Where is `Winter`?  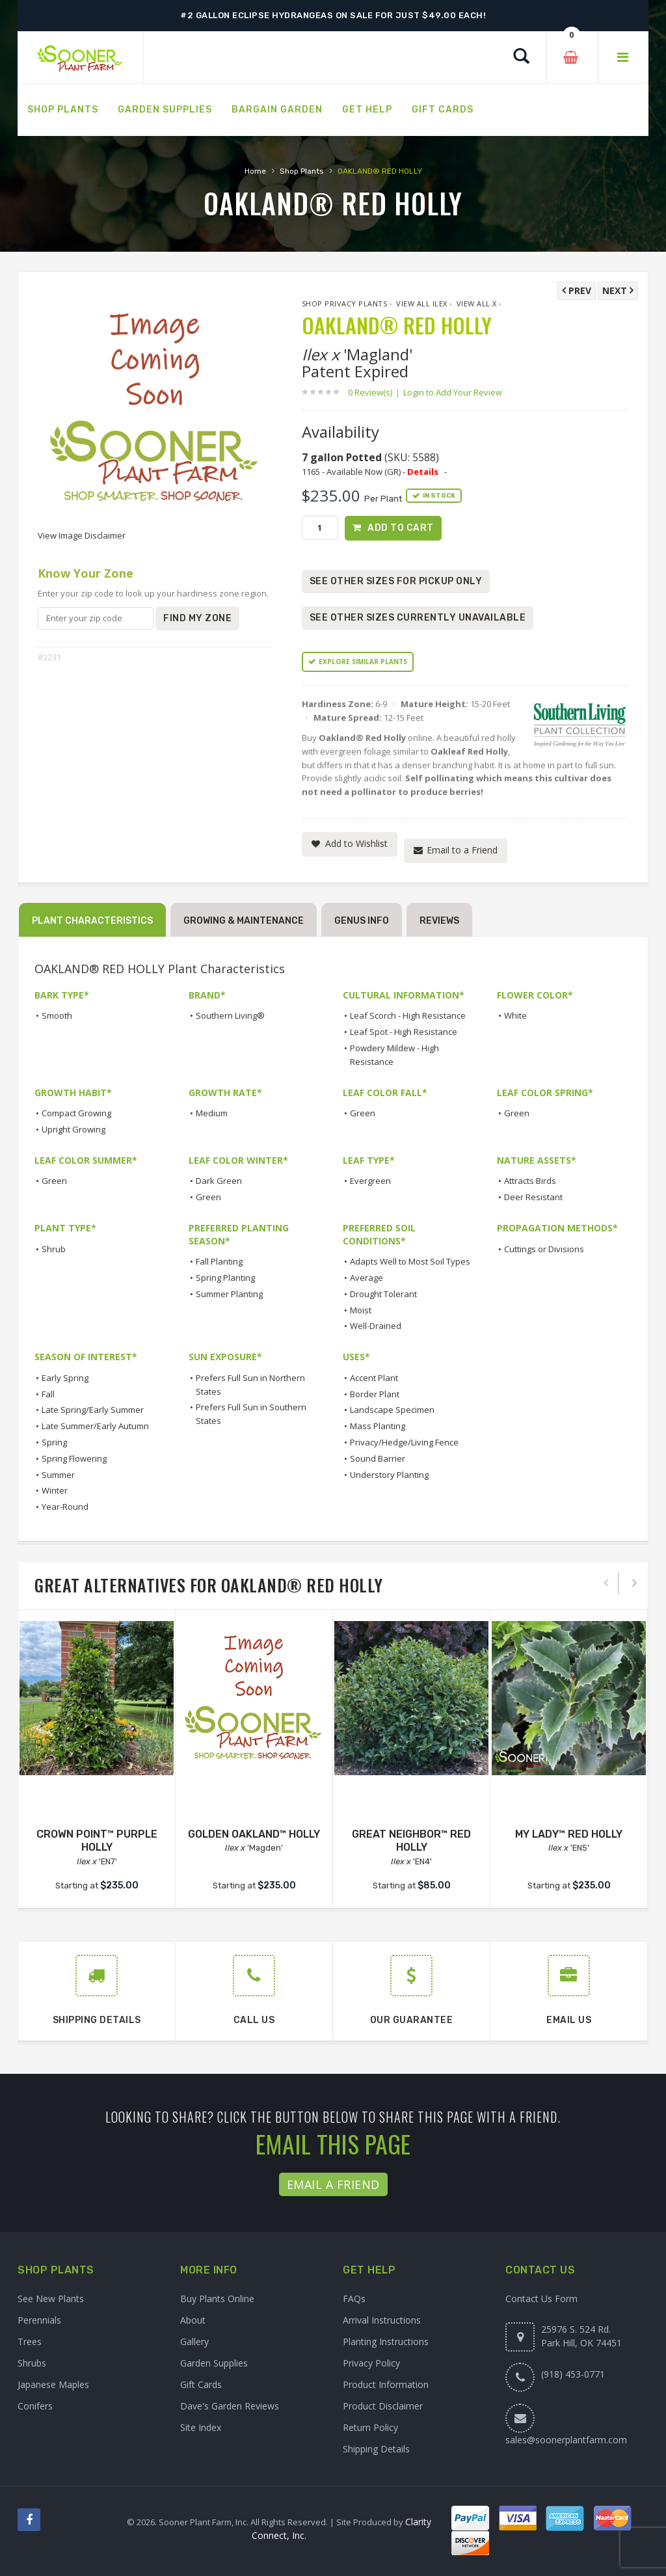
Winter is located at coordinates (55, 1490).